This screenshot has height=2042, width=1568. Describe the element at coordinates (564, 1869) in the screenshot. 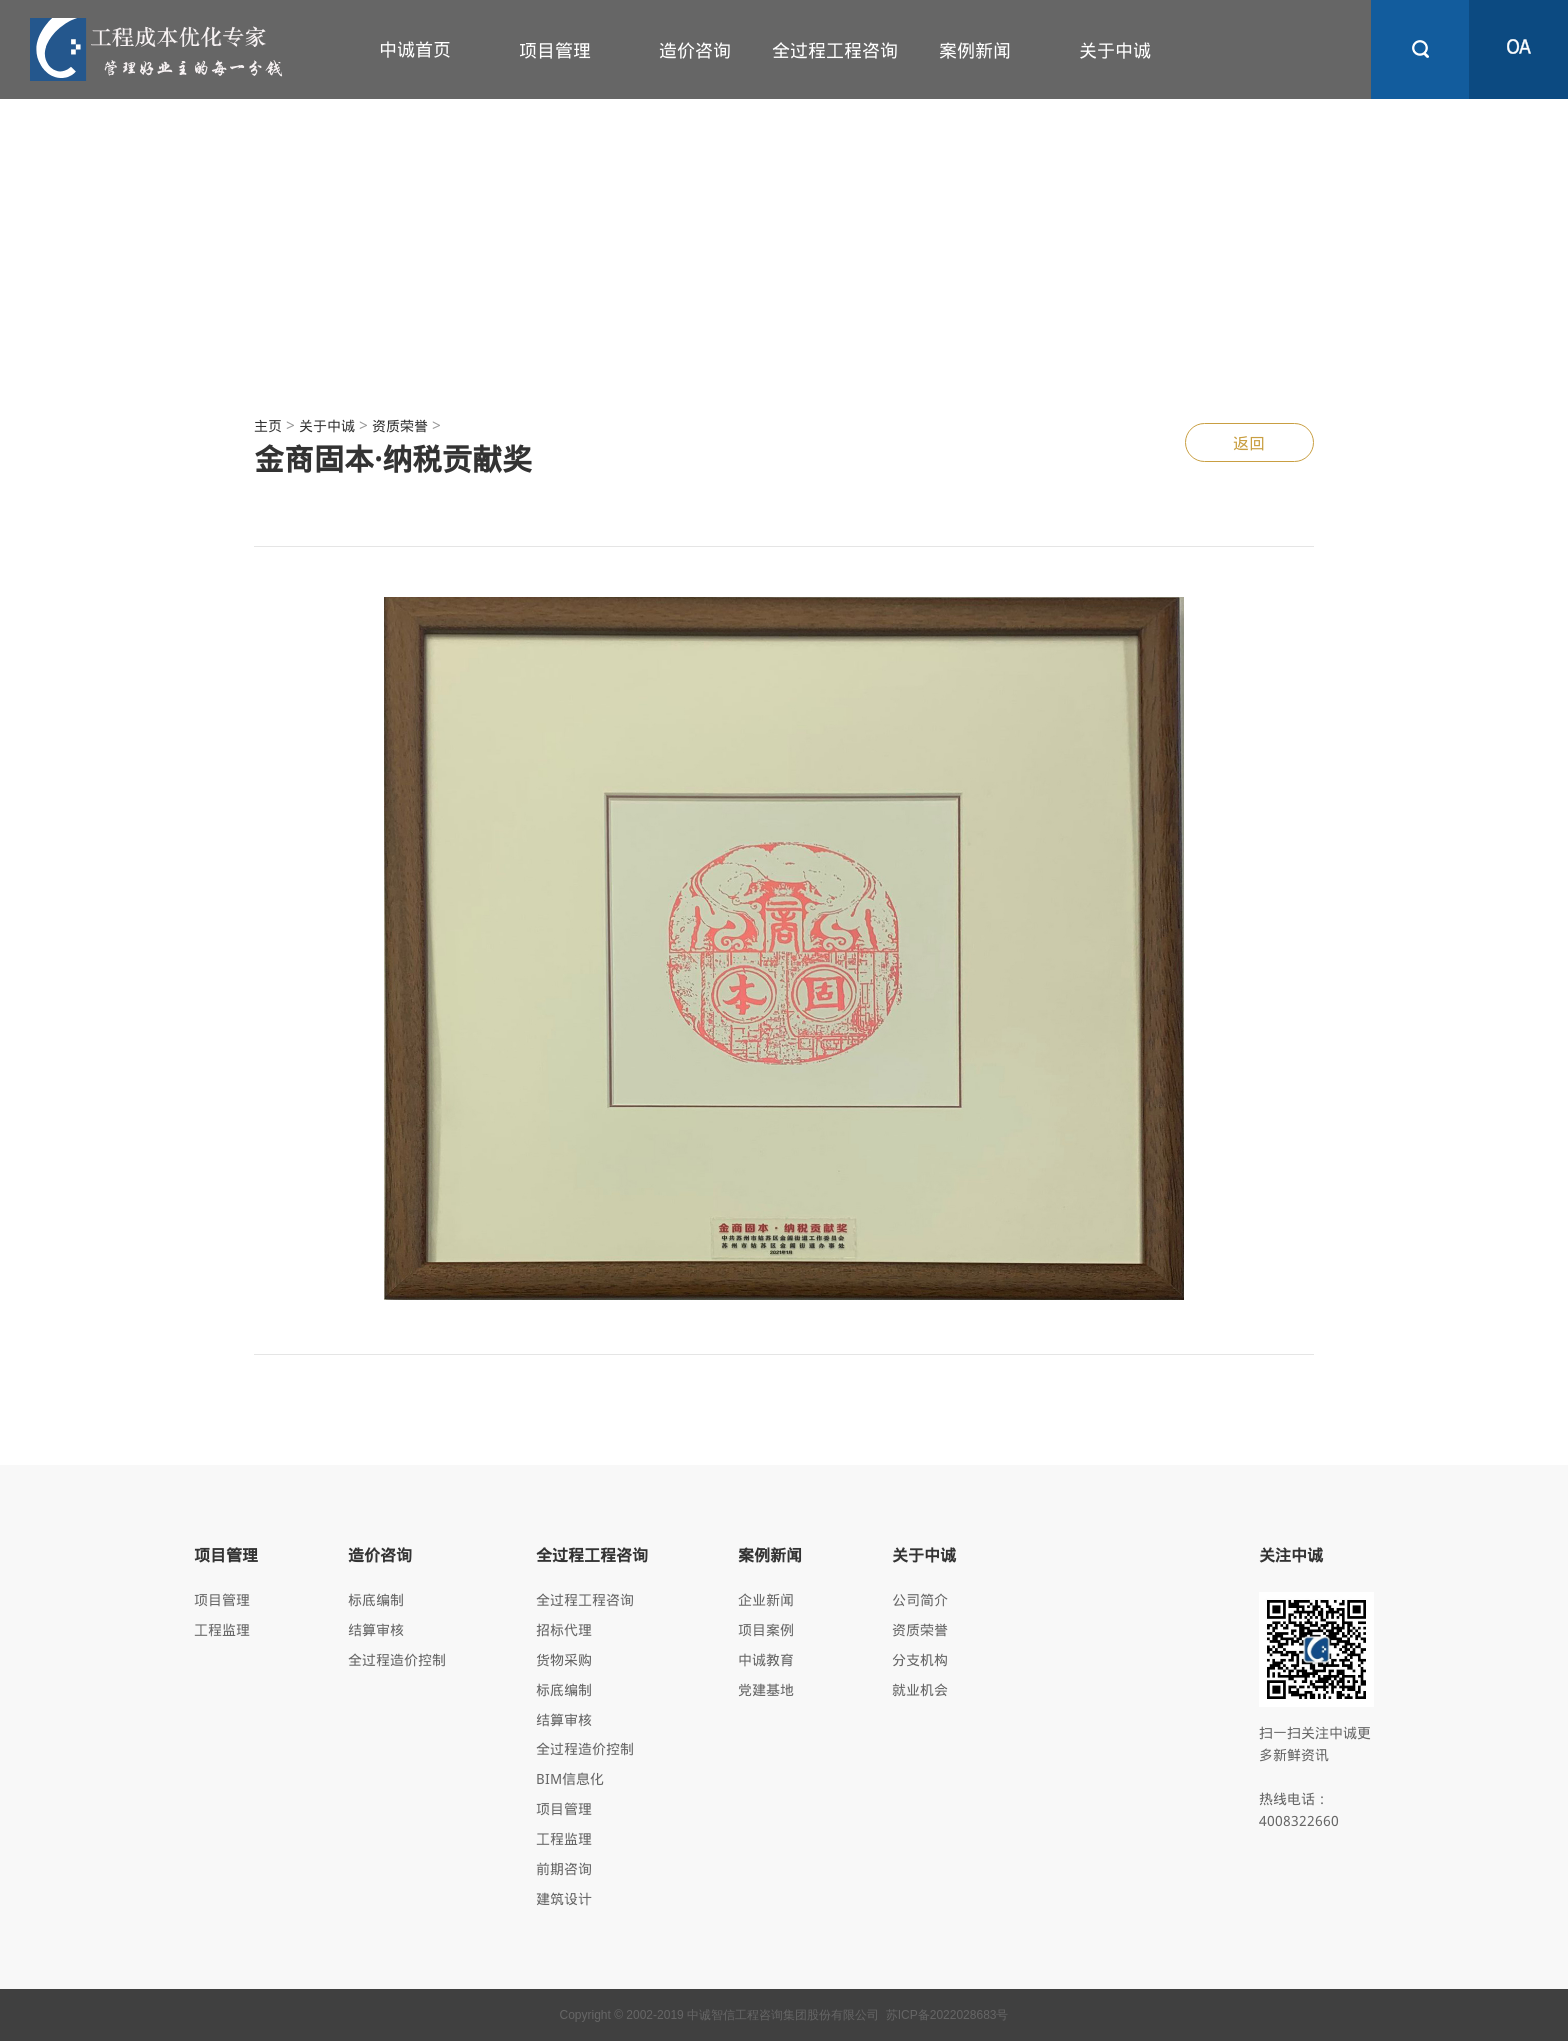

I see `前期咨询` at that location.